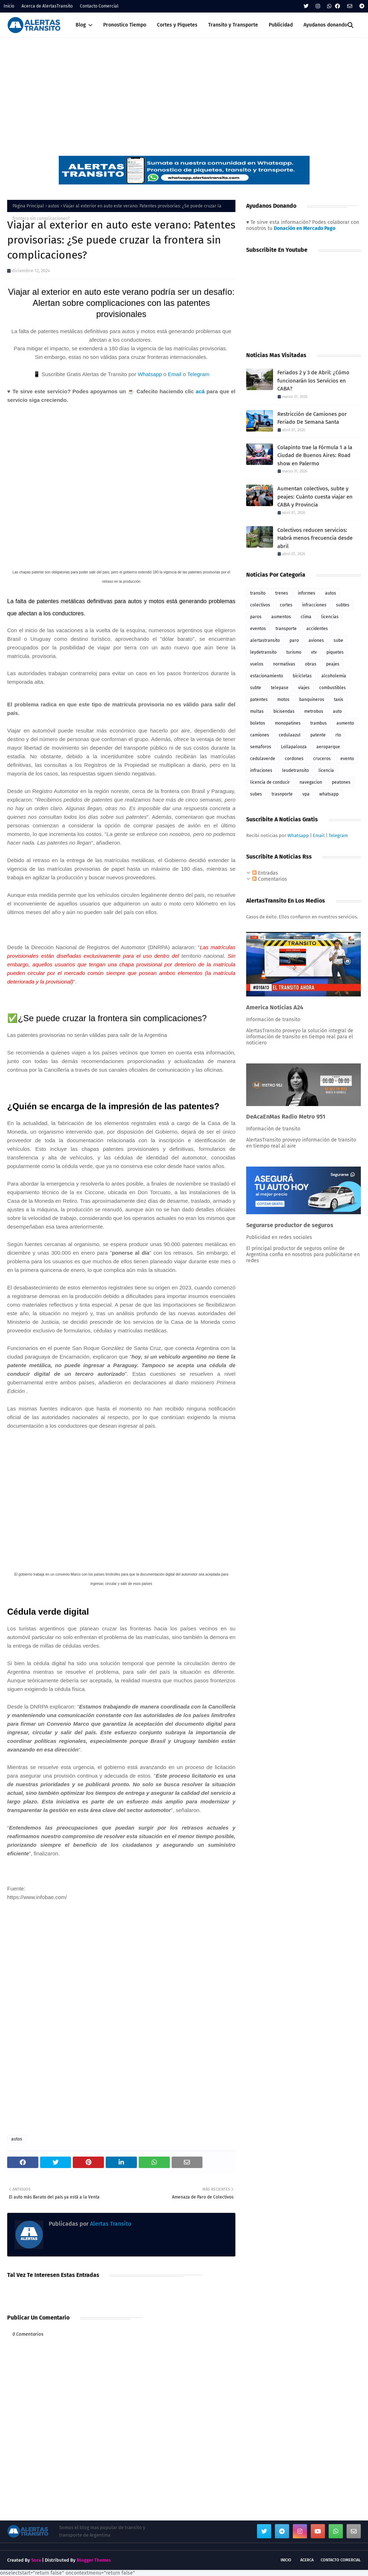 This screenshot has width=368, height=2576. I want to click on leydetransito, so click(263, 652).